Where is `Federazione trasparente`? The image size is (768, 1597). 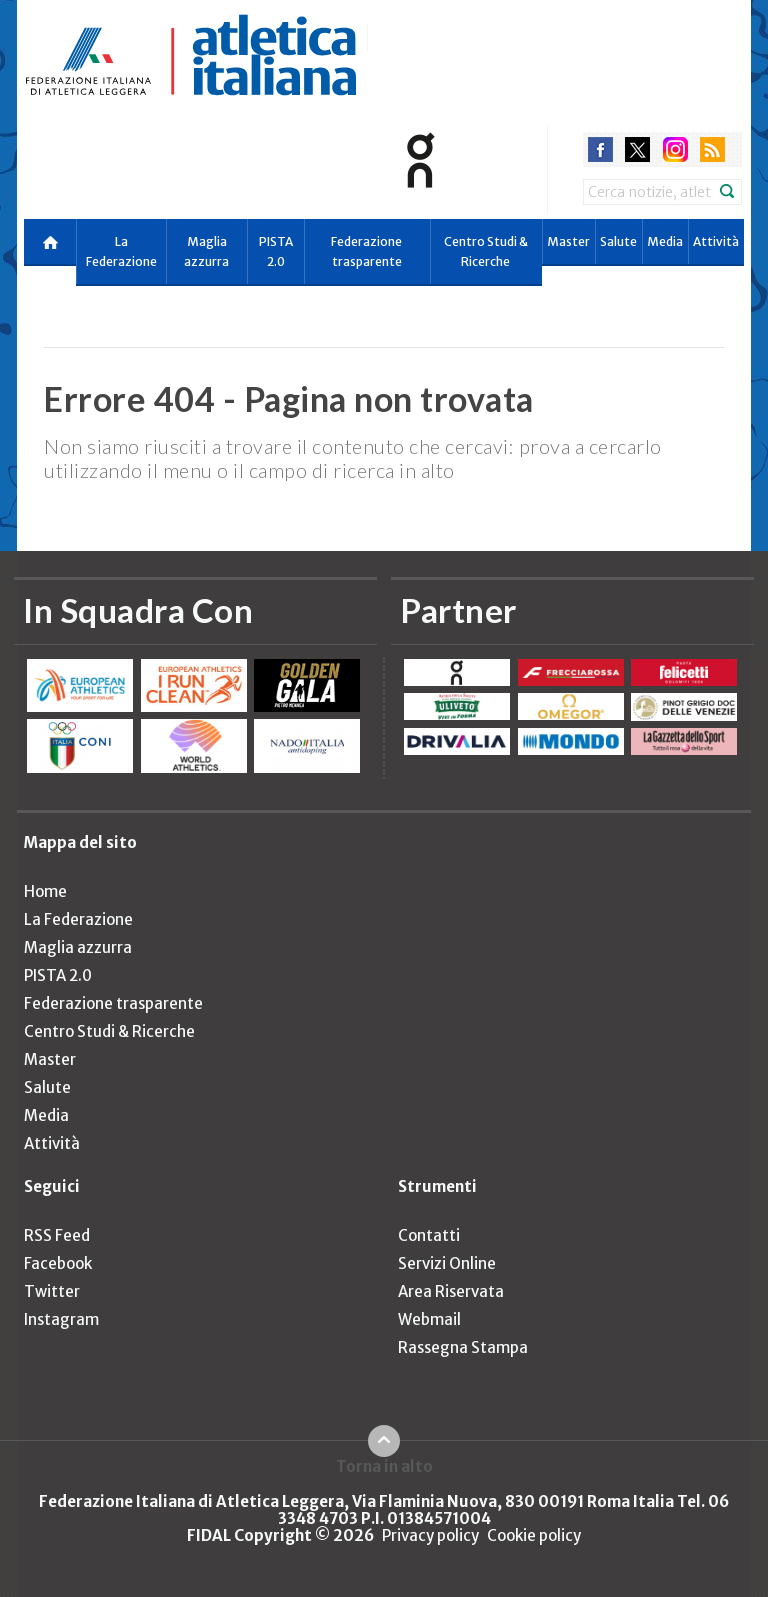
Federazione trasparente is located at coordinates (366, 251).